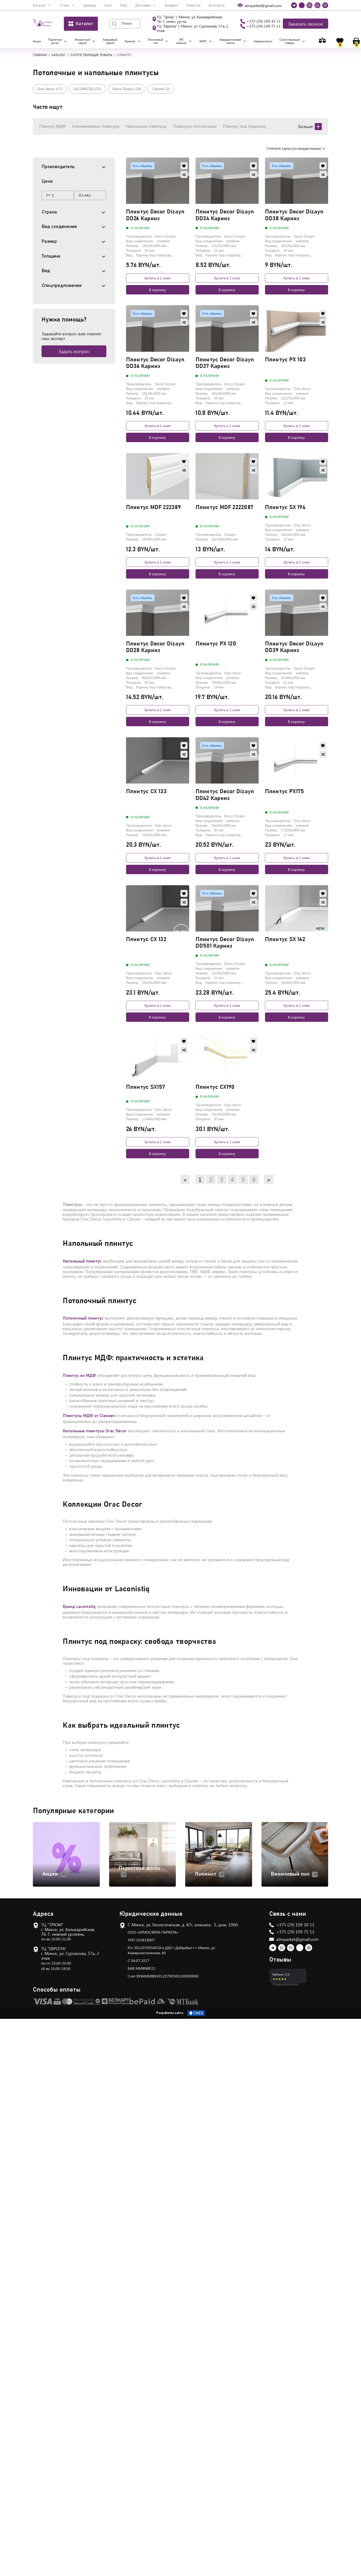  I want to click on +375 (29) 109 30 13, so click(263, 21).